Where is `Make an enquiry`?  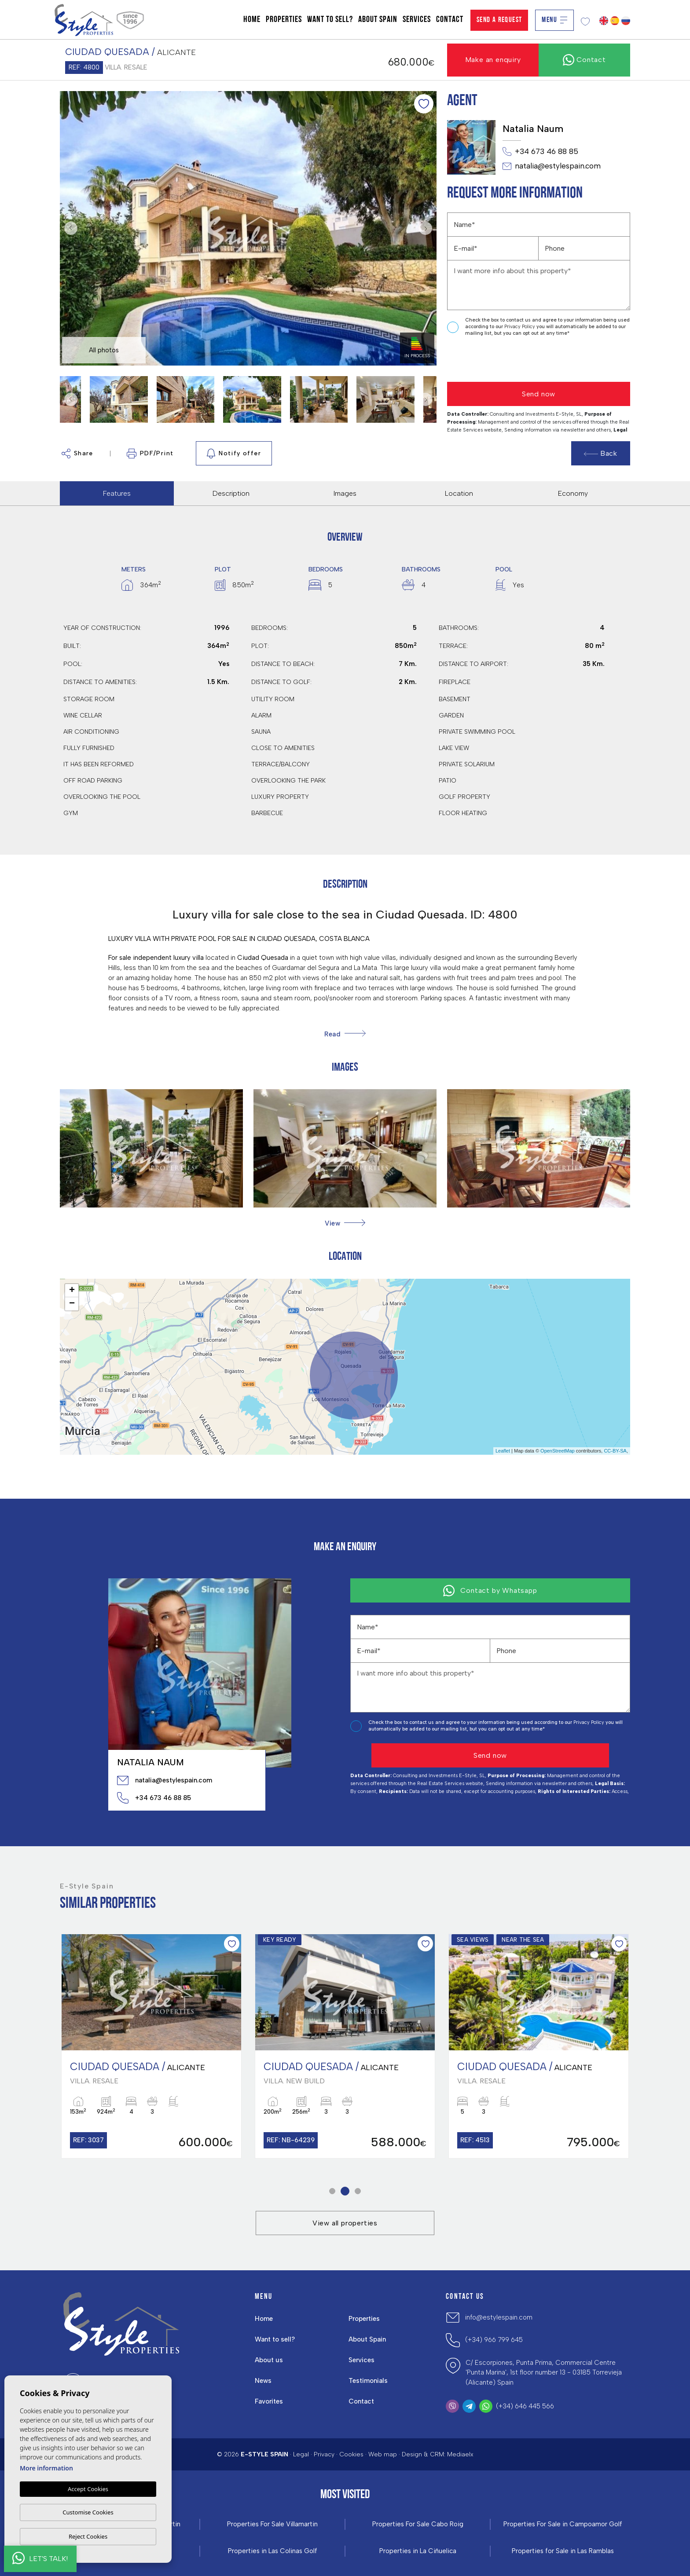 Make an enquiry is located at coordinates (493, 59).